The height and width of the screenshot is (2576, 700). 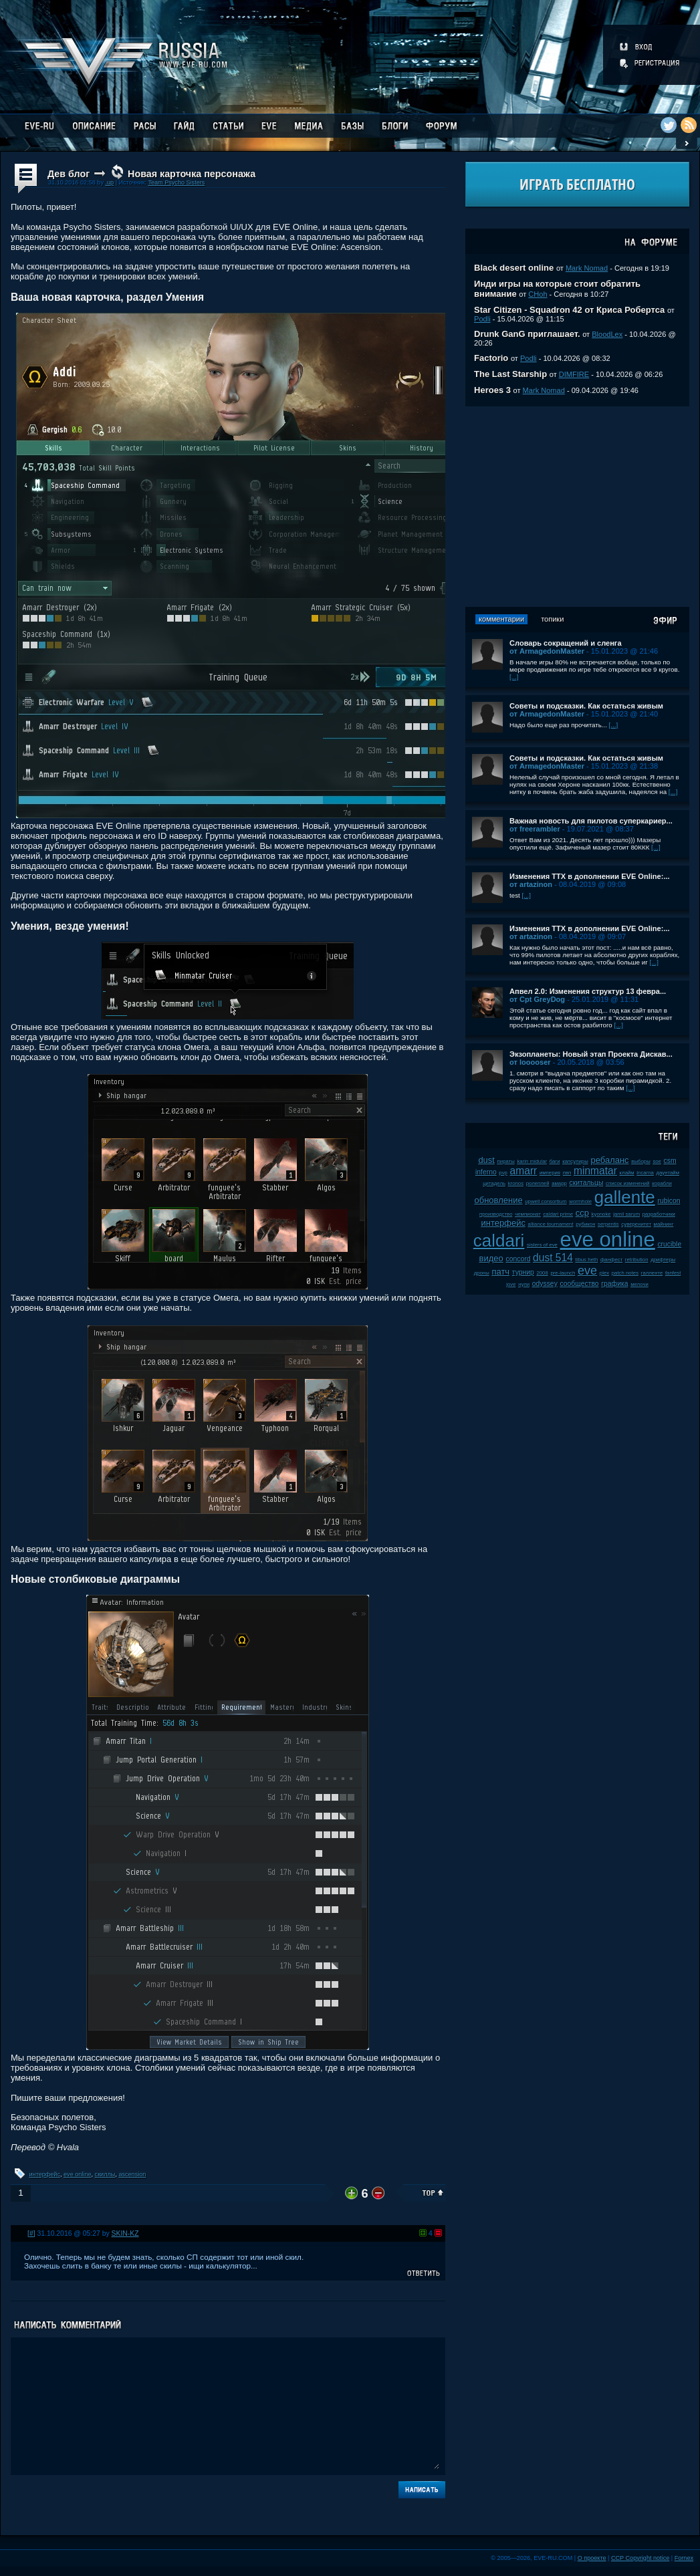 What do you see at coordinates (587, 268) in the screenshot?
I see `Mark Nomad` at bounding box center [587, 268].